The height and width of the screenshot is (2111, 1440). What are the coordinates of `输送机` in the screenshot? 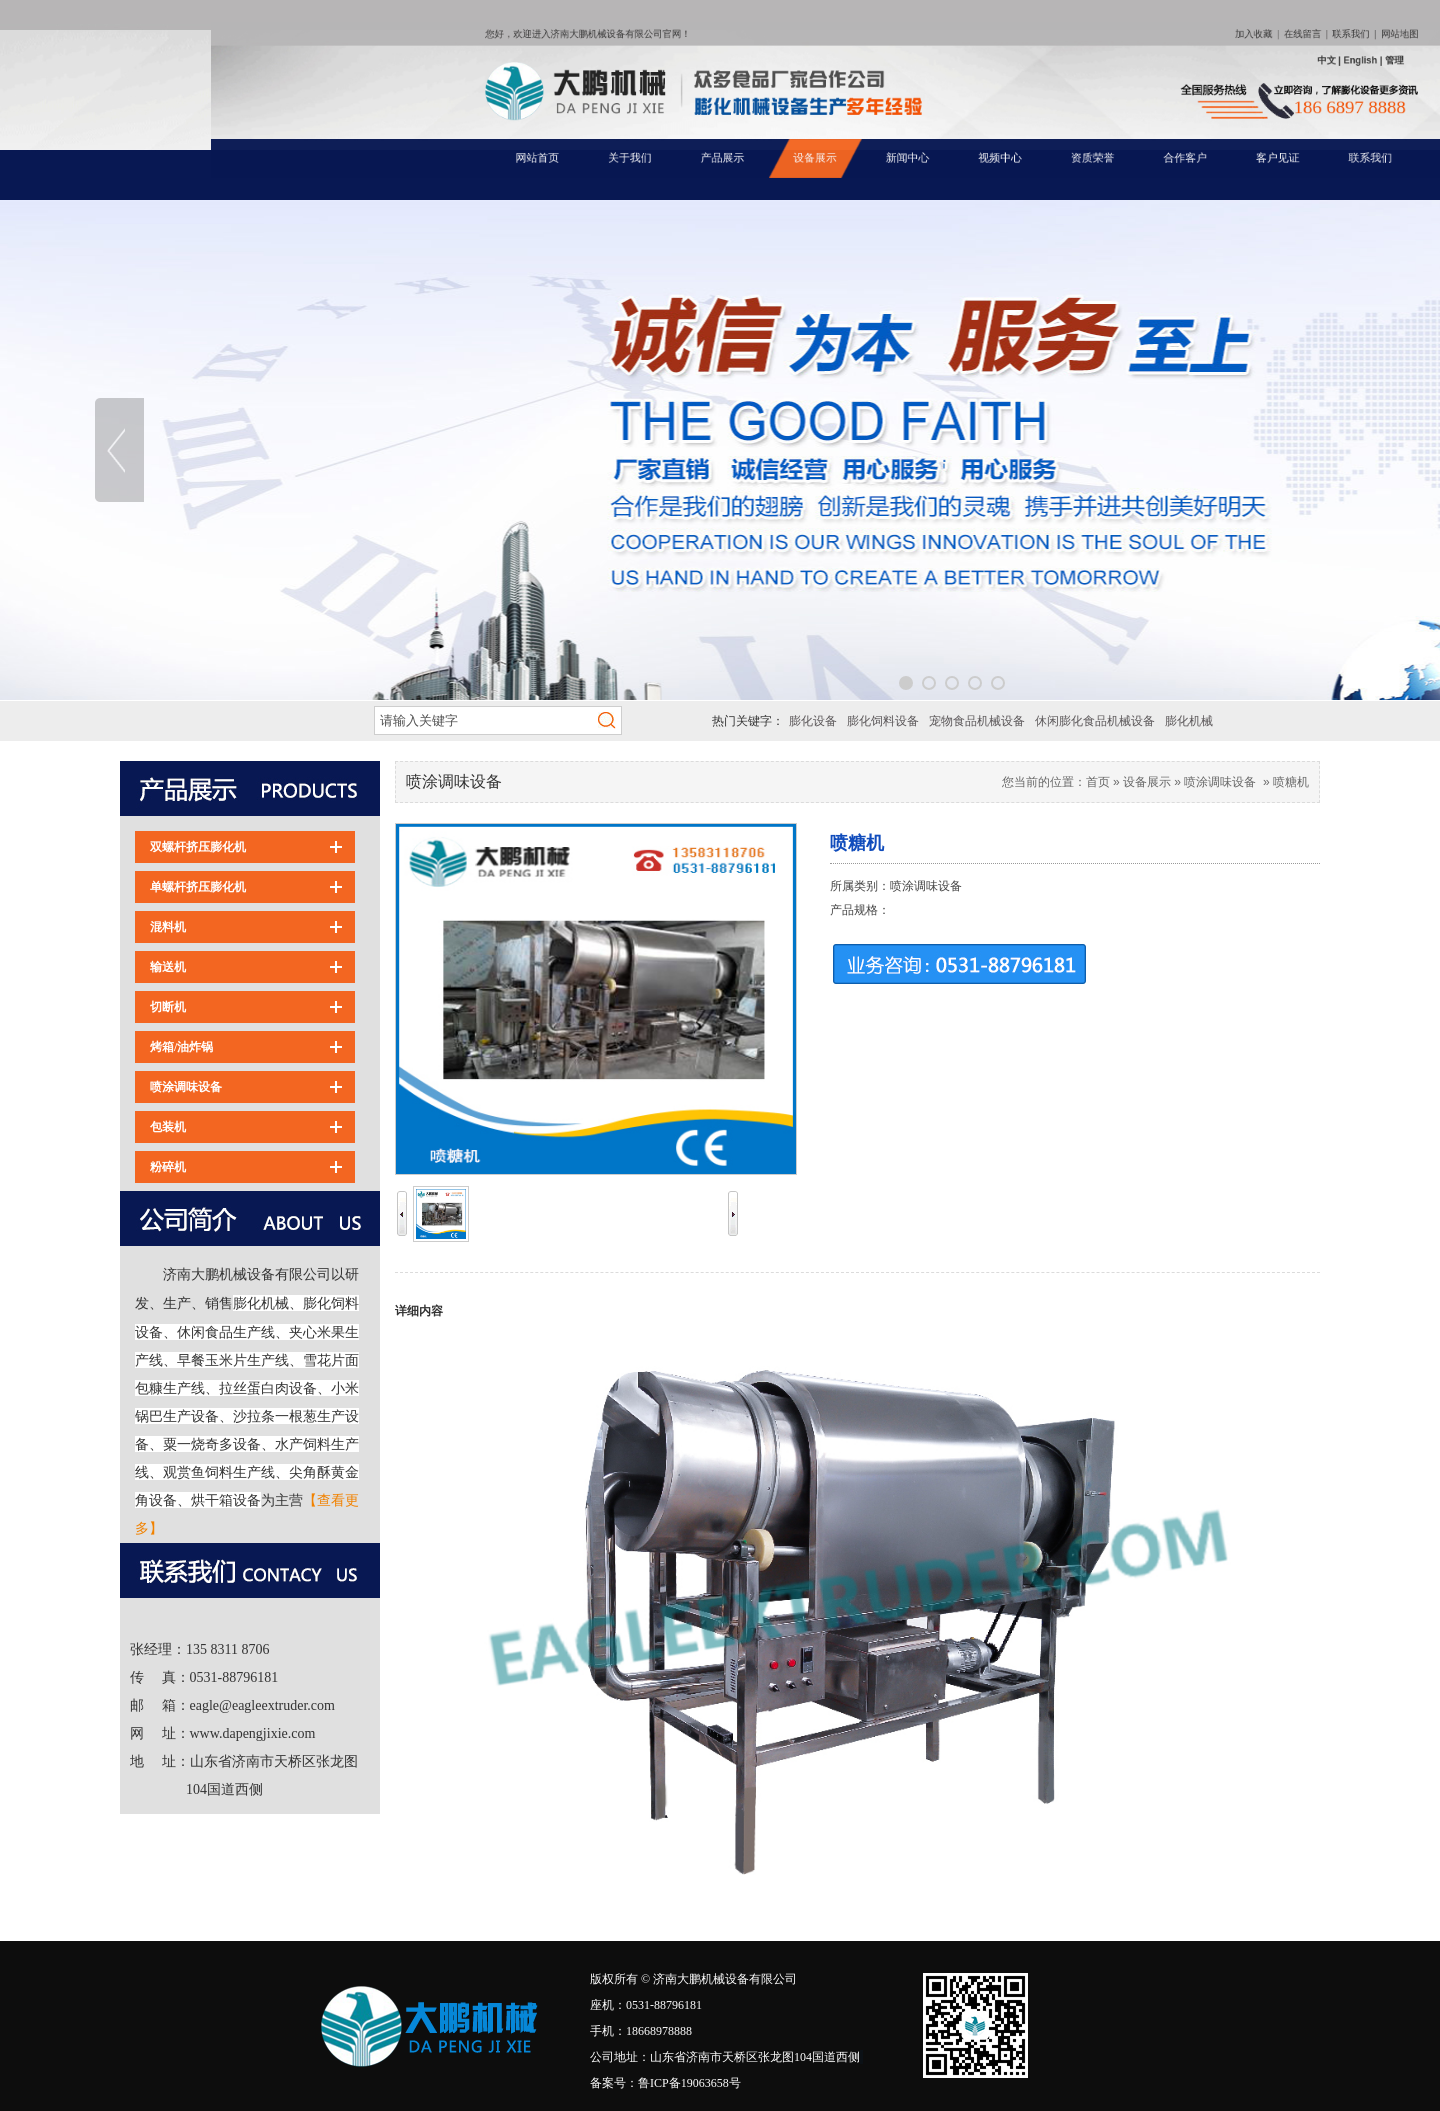 It's located at (168, 967).